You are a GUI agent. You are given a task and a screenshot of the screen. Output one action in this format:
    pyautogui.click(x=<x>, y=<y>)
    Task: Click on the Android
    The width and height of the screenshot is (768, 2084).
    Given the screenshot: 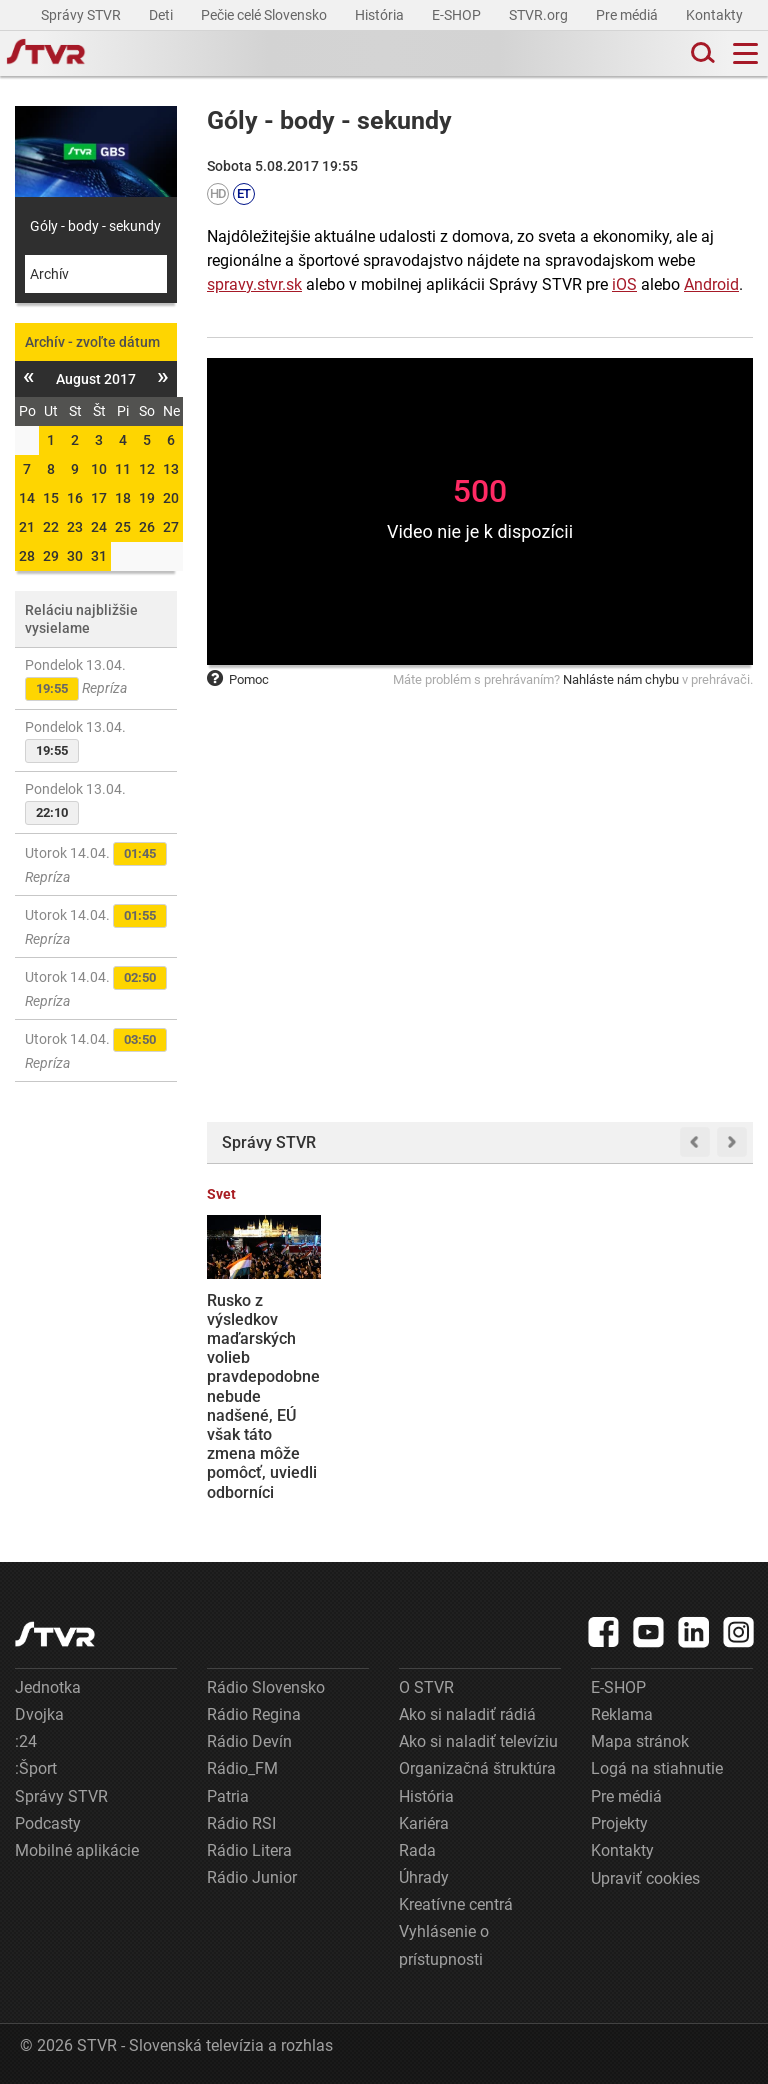 What is the action you would take?
    pyautogui.click(x=711, y=284)
    